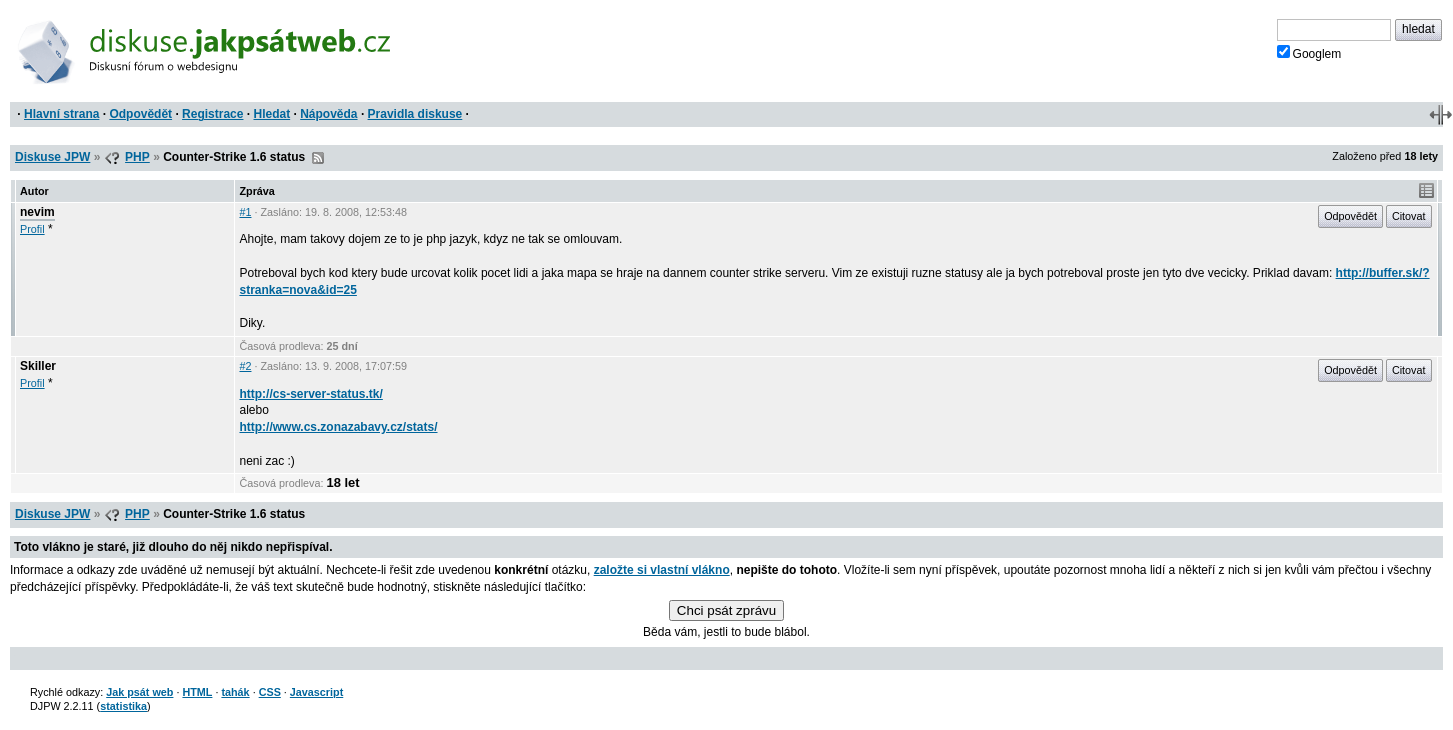 This screenshot has height=730, width=1453. What do you see at coordinates (1409, 216) in the screenshot?
I see `Citovat` at bounding box center [1409, 216].